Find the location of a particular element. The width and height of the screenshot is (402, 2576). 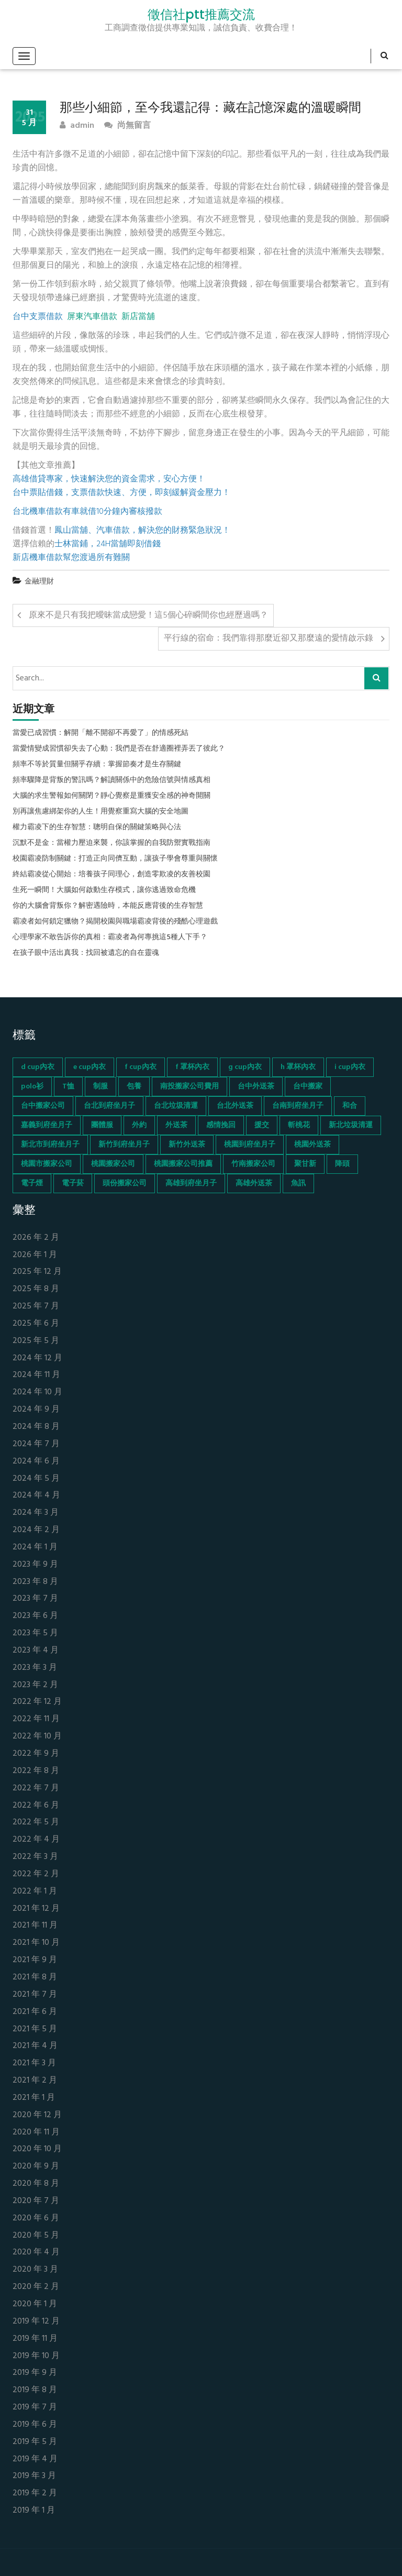

2026 年 2 月 is located at coordinates (36, 1238).